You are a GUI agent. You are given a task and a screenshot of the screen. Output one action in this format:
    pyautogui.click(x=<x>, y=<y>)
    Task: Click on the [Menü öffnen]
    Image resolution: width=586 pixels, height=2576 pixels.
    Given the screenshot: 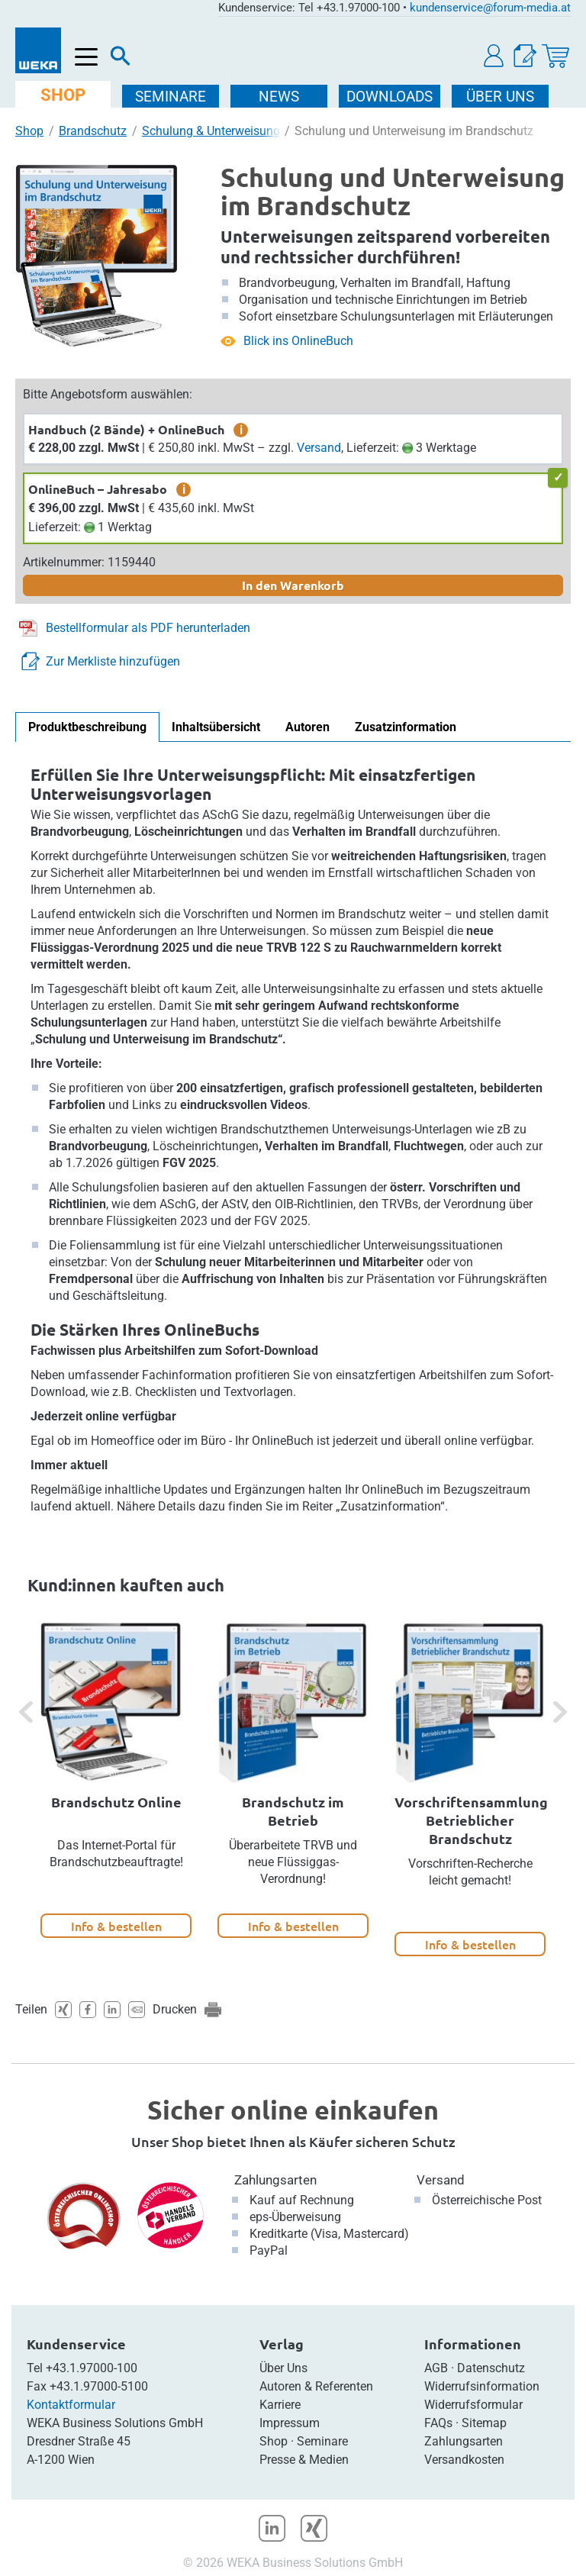 What is the action you would take?
    pyautogui.click(x=86, y=57)
    